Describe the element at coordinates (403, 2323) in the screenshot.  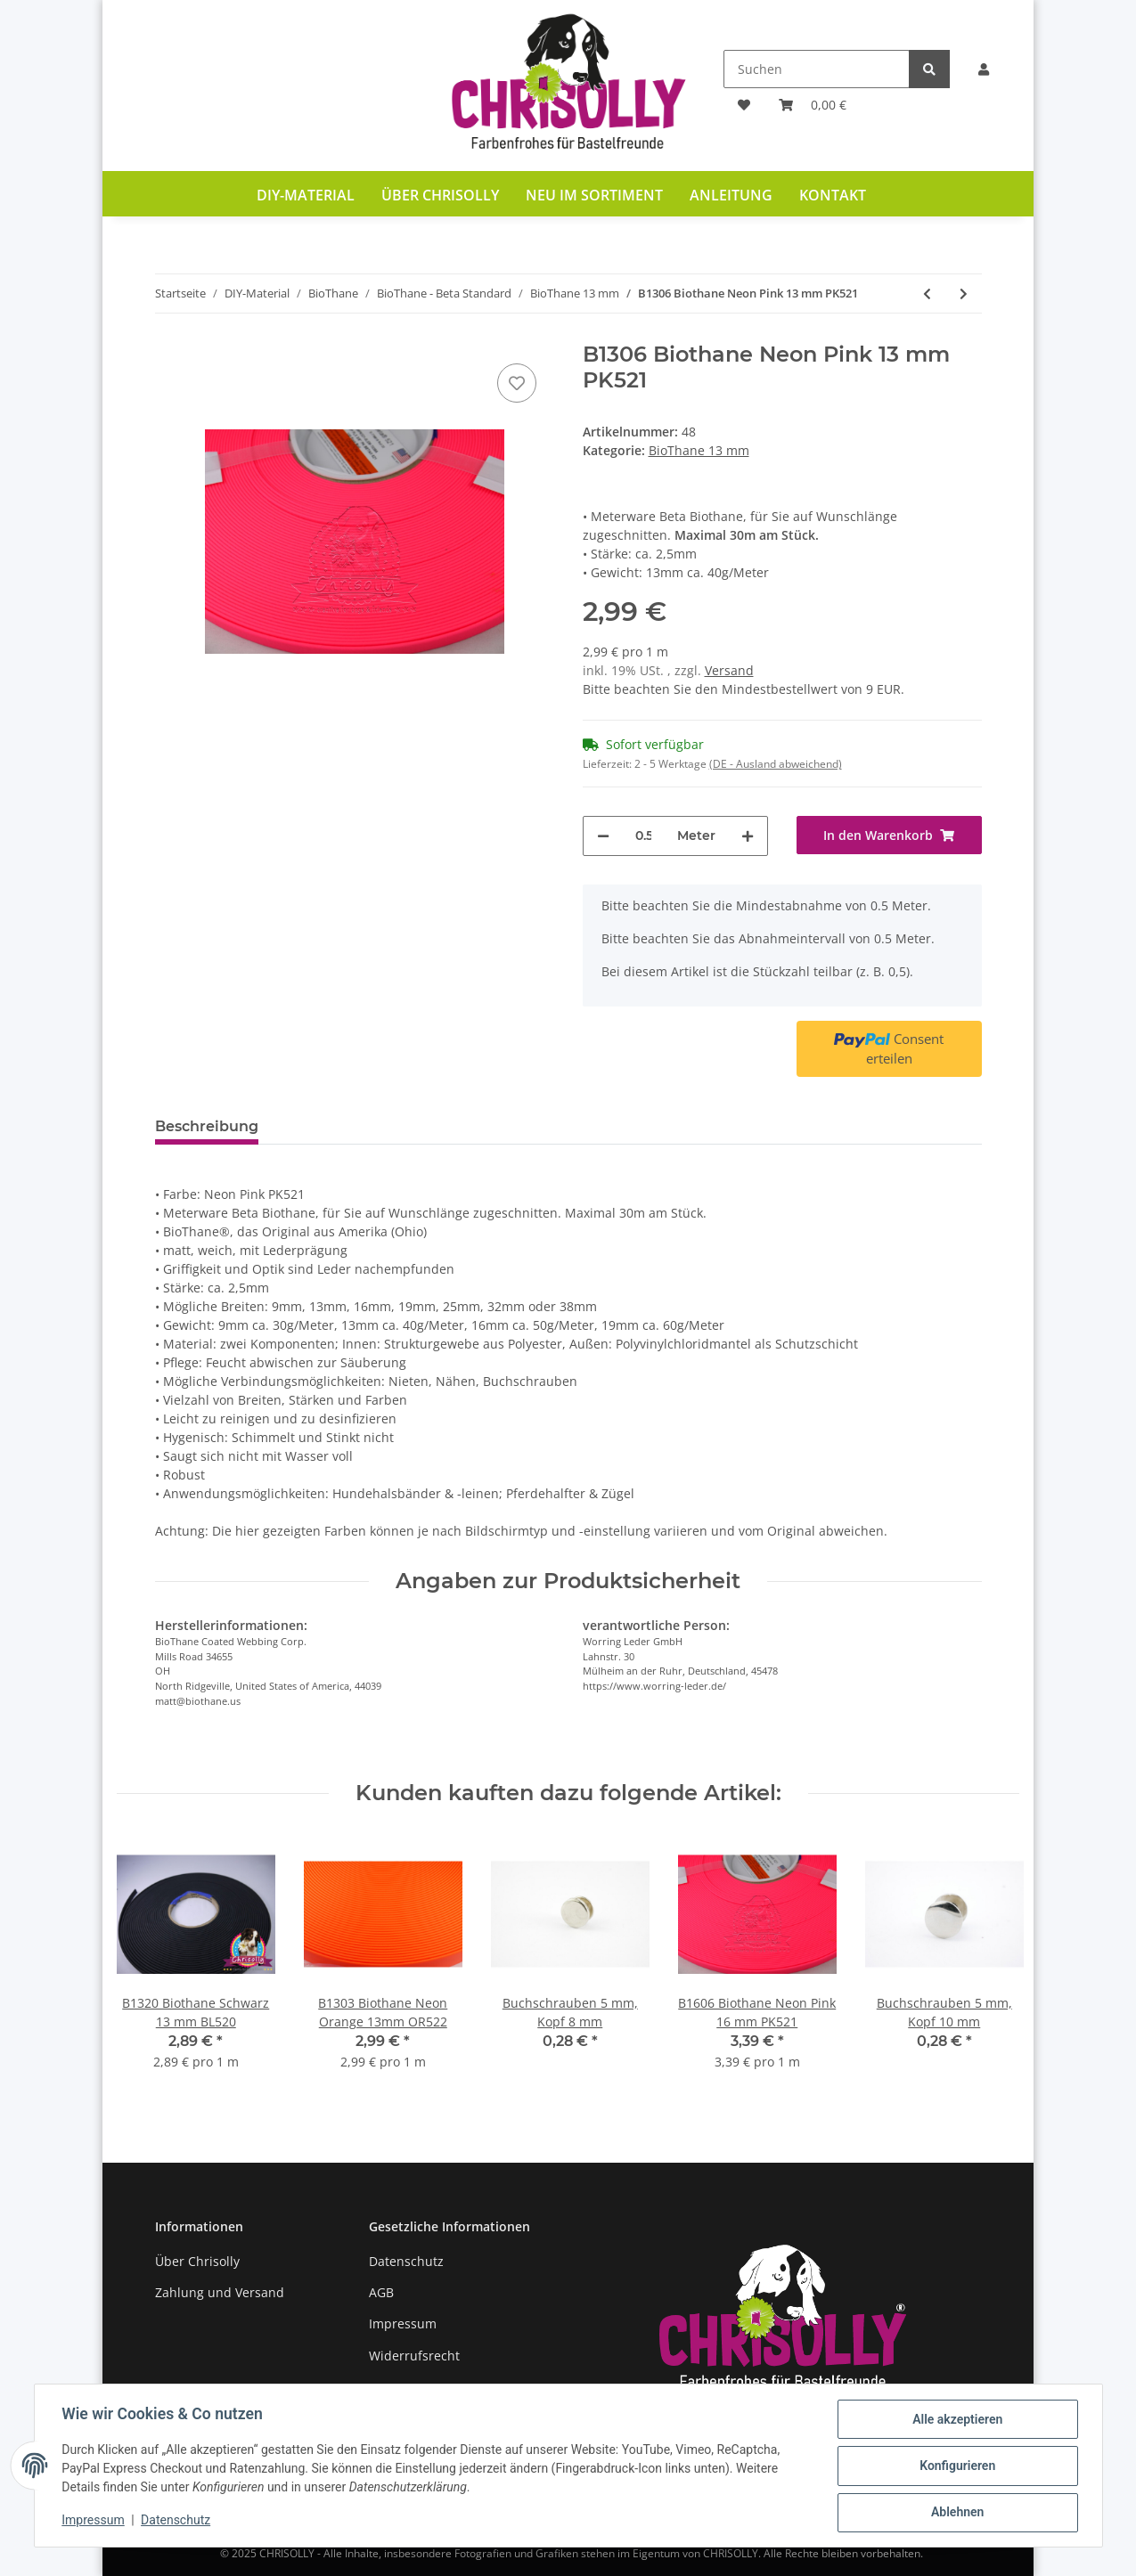
I see `Impressum` at that location.